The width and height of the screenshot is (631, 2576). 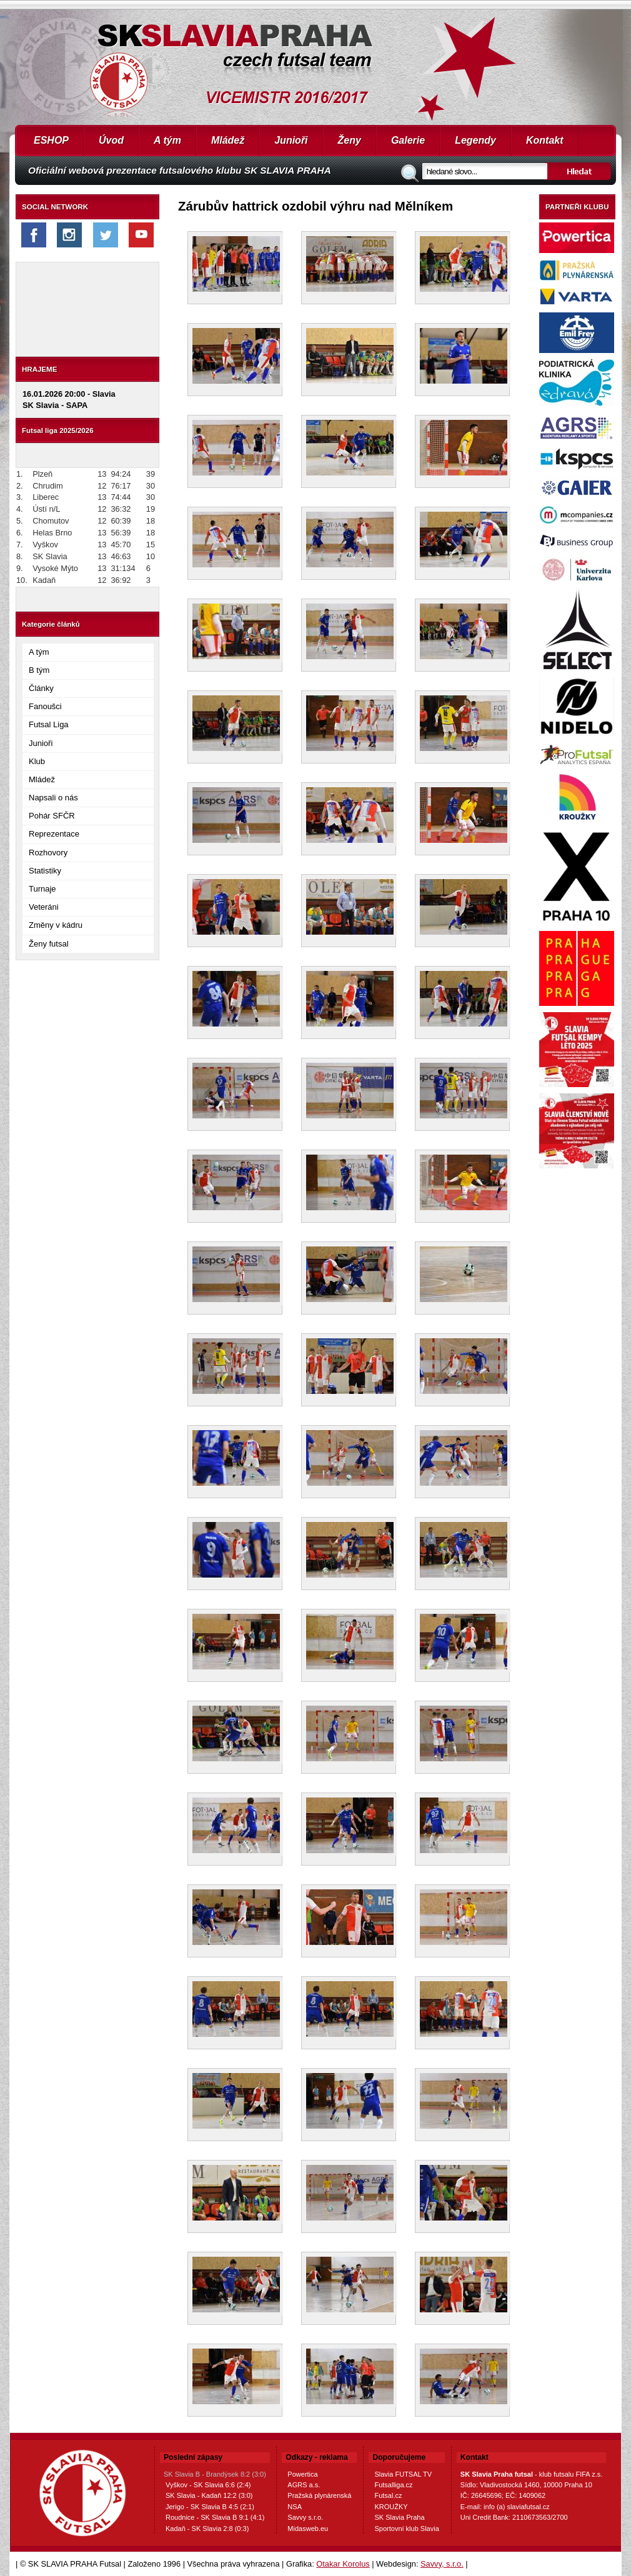 What do you see at coordinates (111, 140) in the screenshot?
I see `Úvod` at bounding box center [111, 140].